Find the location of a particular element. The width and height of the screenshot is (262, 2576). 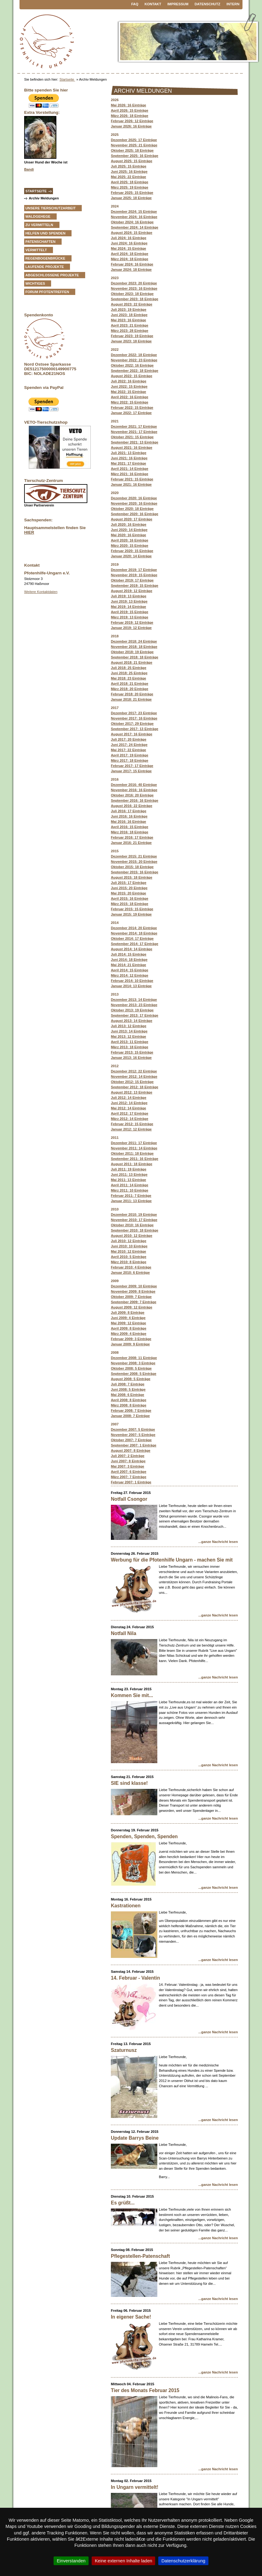

Juni 2016: 16 Einträge is located at coordinates (129, 816).